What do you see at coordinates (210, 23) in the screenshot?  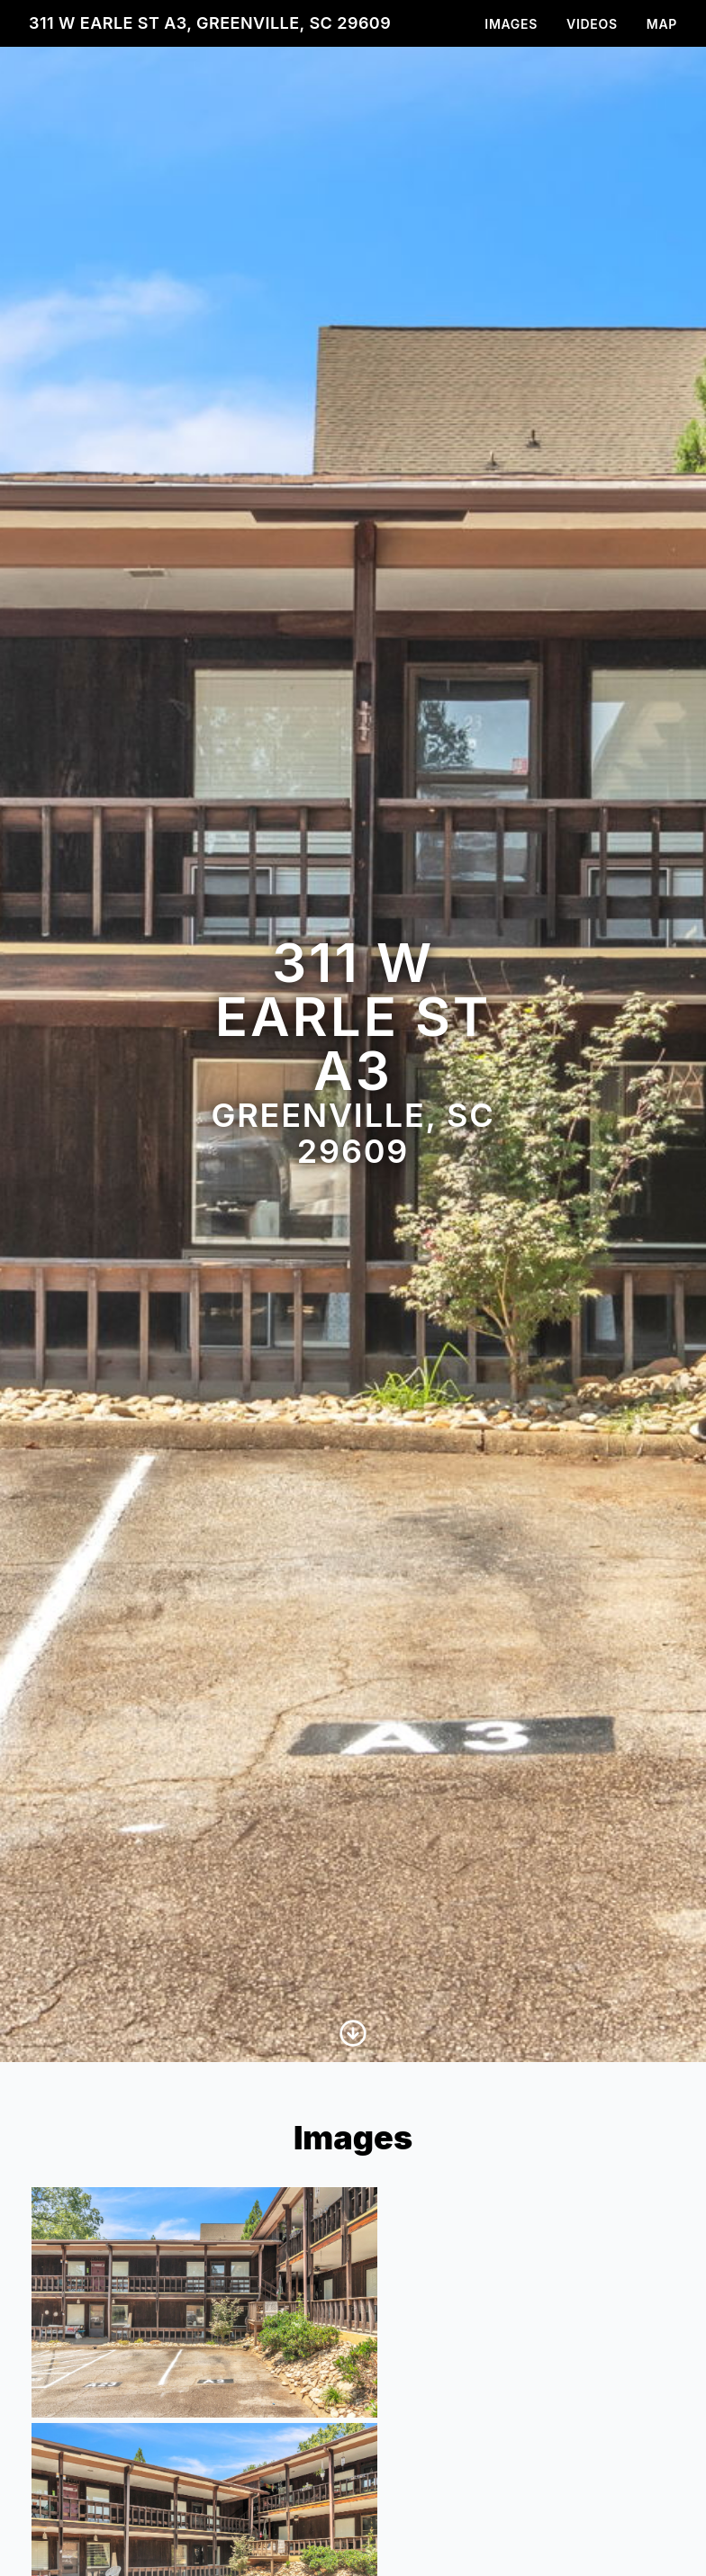 I see `311 W Earle St A3, Greenville, SC 29609` at bounding box center [210, 23].